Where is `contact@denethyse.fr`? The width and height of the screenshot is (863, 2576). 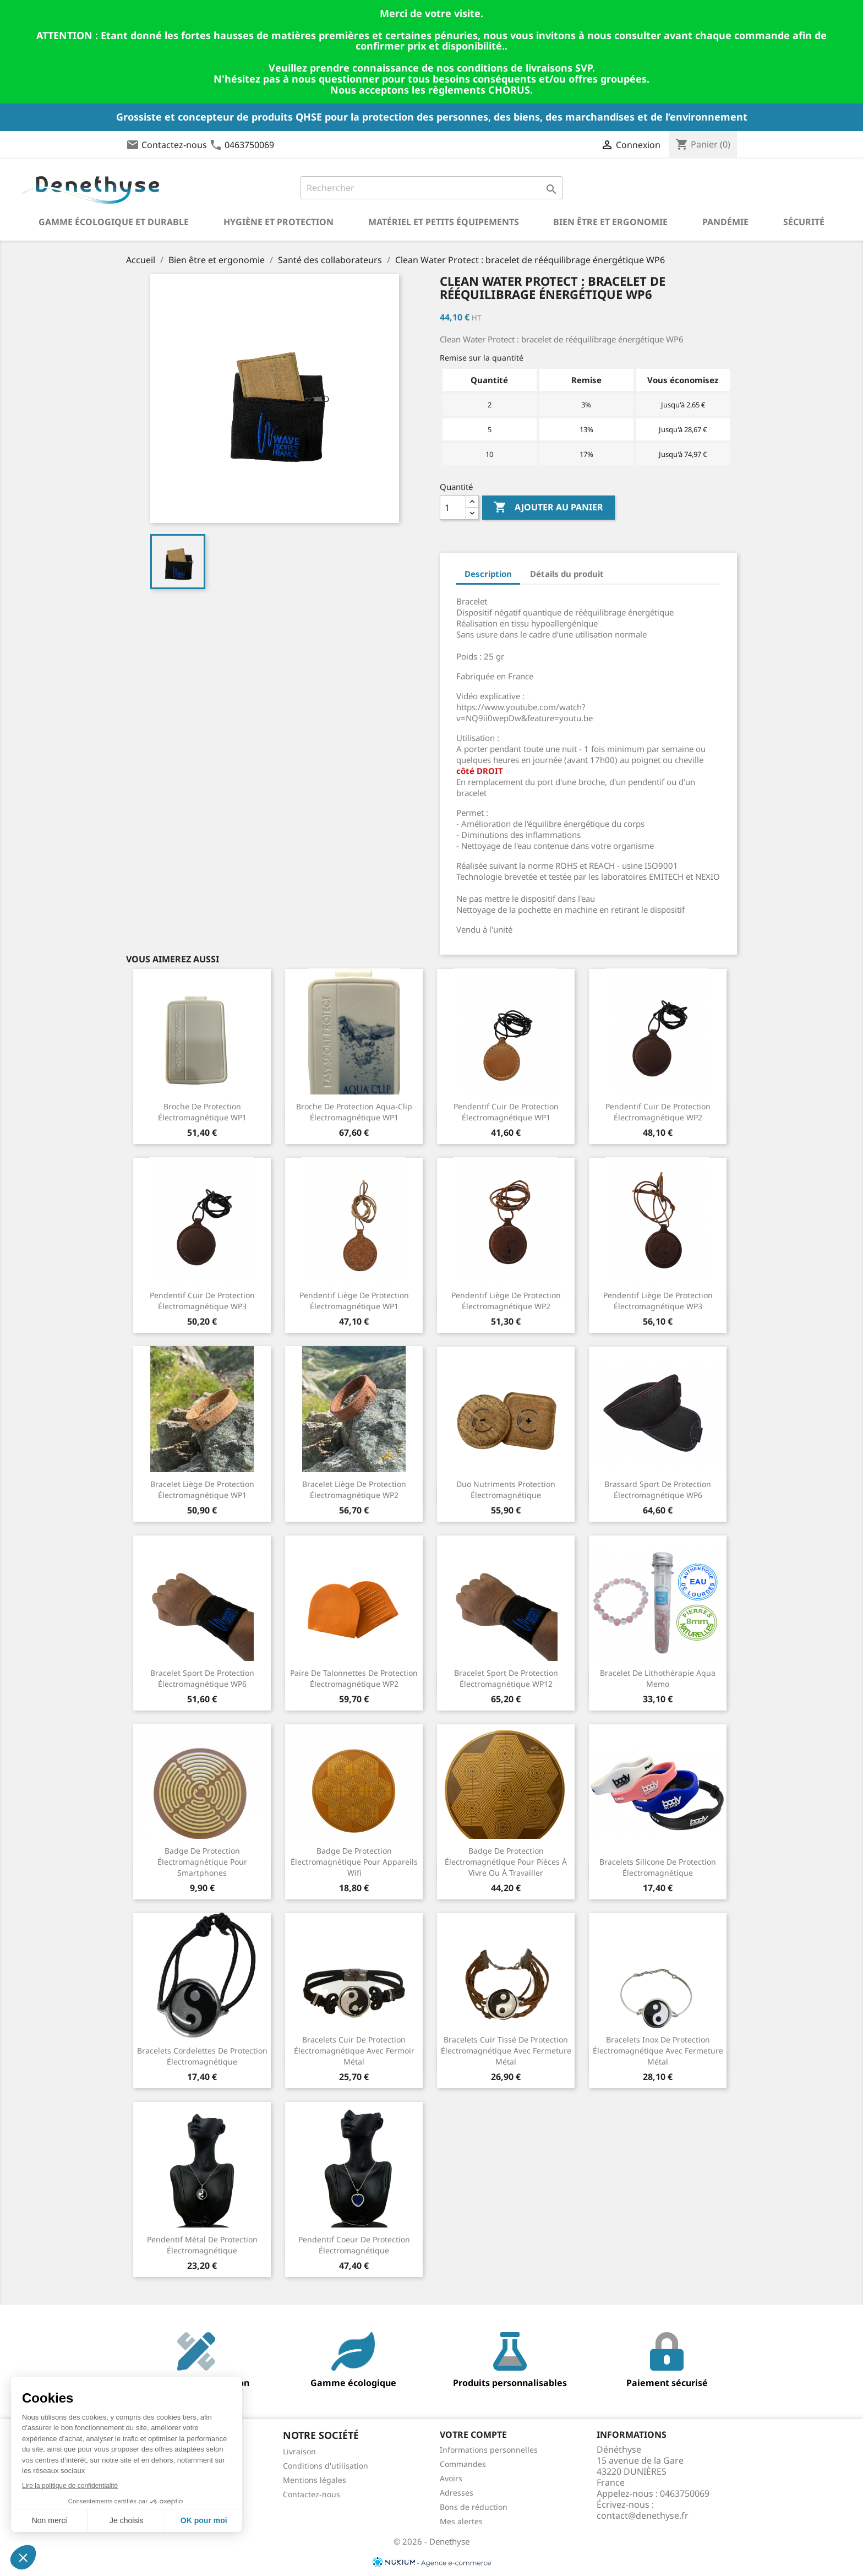 contact@denethyse.fr is located at coordinates (643, 2515).